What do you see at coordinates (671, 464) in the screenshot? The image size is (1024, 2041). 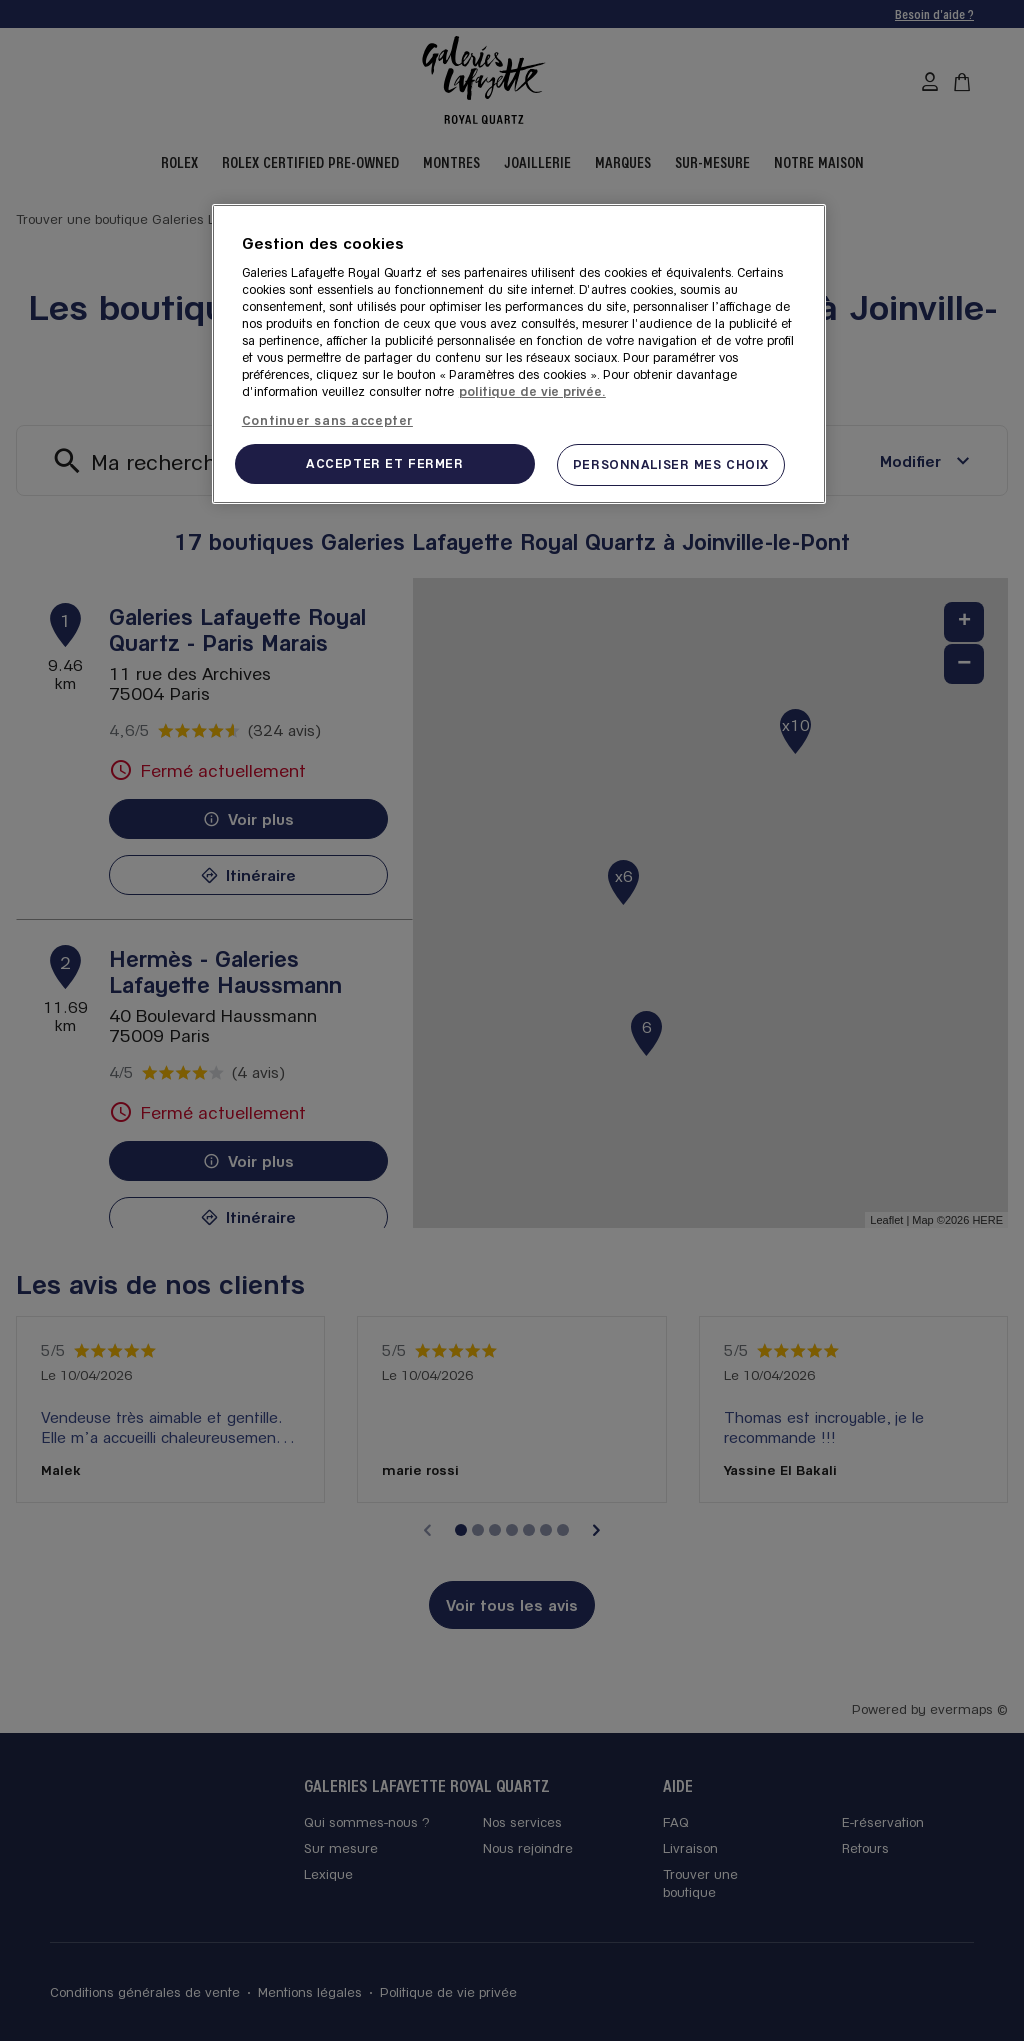 I see `PERSONNALISER MES CHOIX [PERSONNALISER MES CHOIX, Ouvre la boîte de dialogue du centre de préférences]` at bounding box center [671, 464].